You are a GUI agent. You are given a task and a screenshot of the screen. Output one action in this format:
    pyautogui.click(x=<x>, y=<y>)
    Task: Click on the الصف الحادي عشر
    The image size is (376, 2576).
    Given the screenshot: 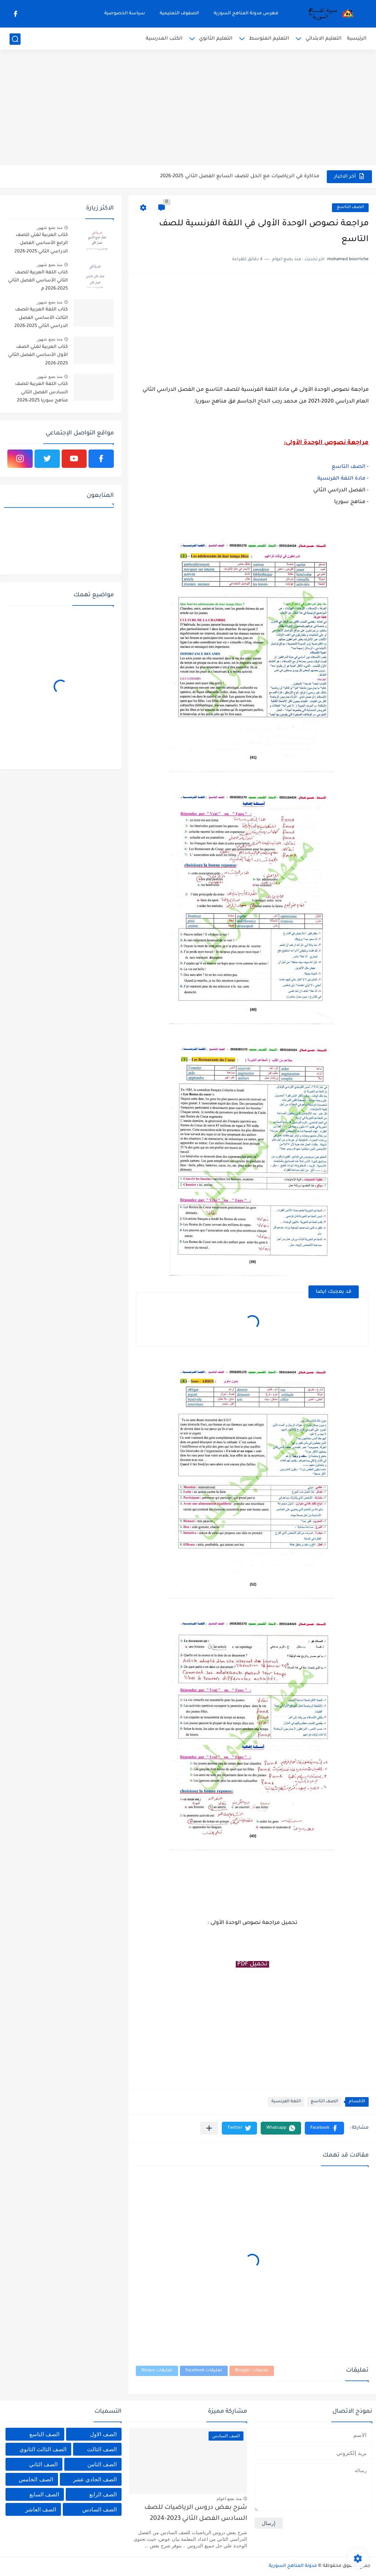 What is the action you would take?
    pyautogui.click(x=95, y=2479)
    